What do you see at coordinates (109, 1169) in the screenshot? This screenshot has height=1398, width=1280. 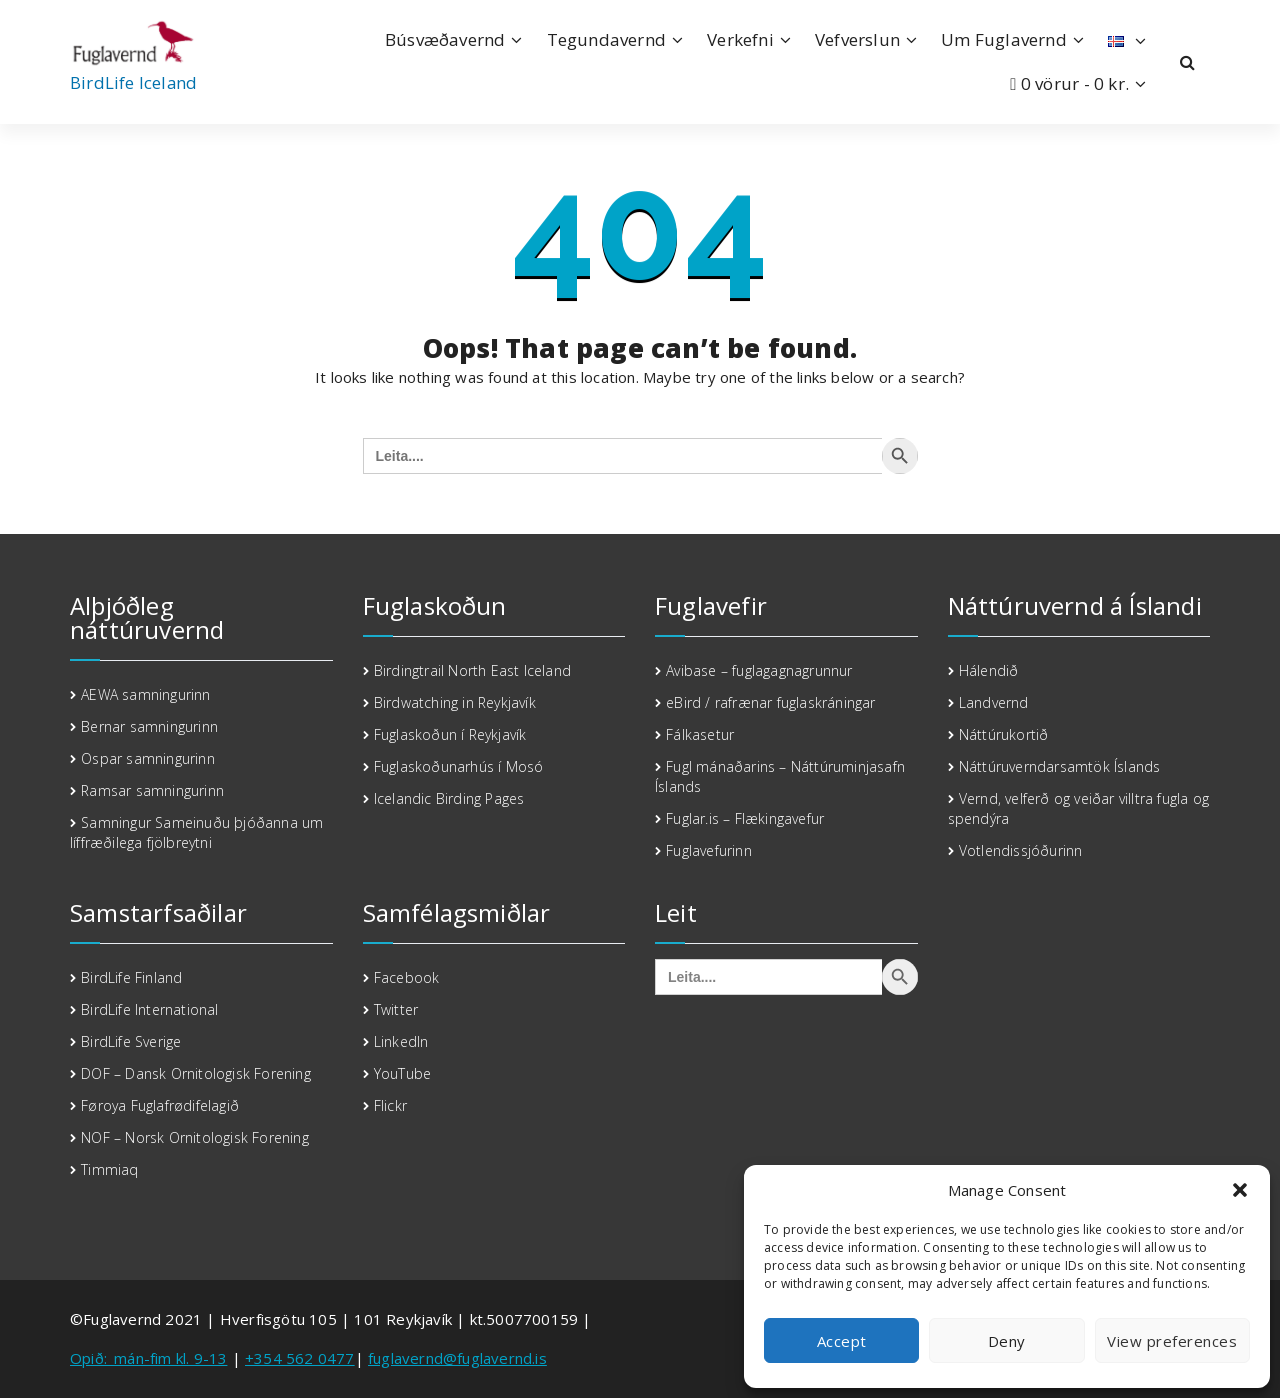 I see `Timmiaq` at bounding box center [109, 1169].